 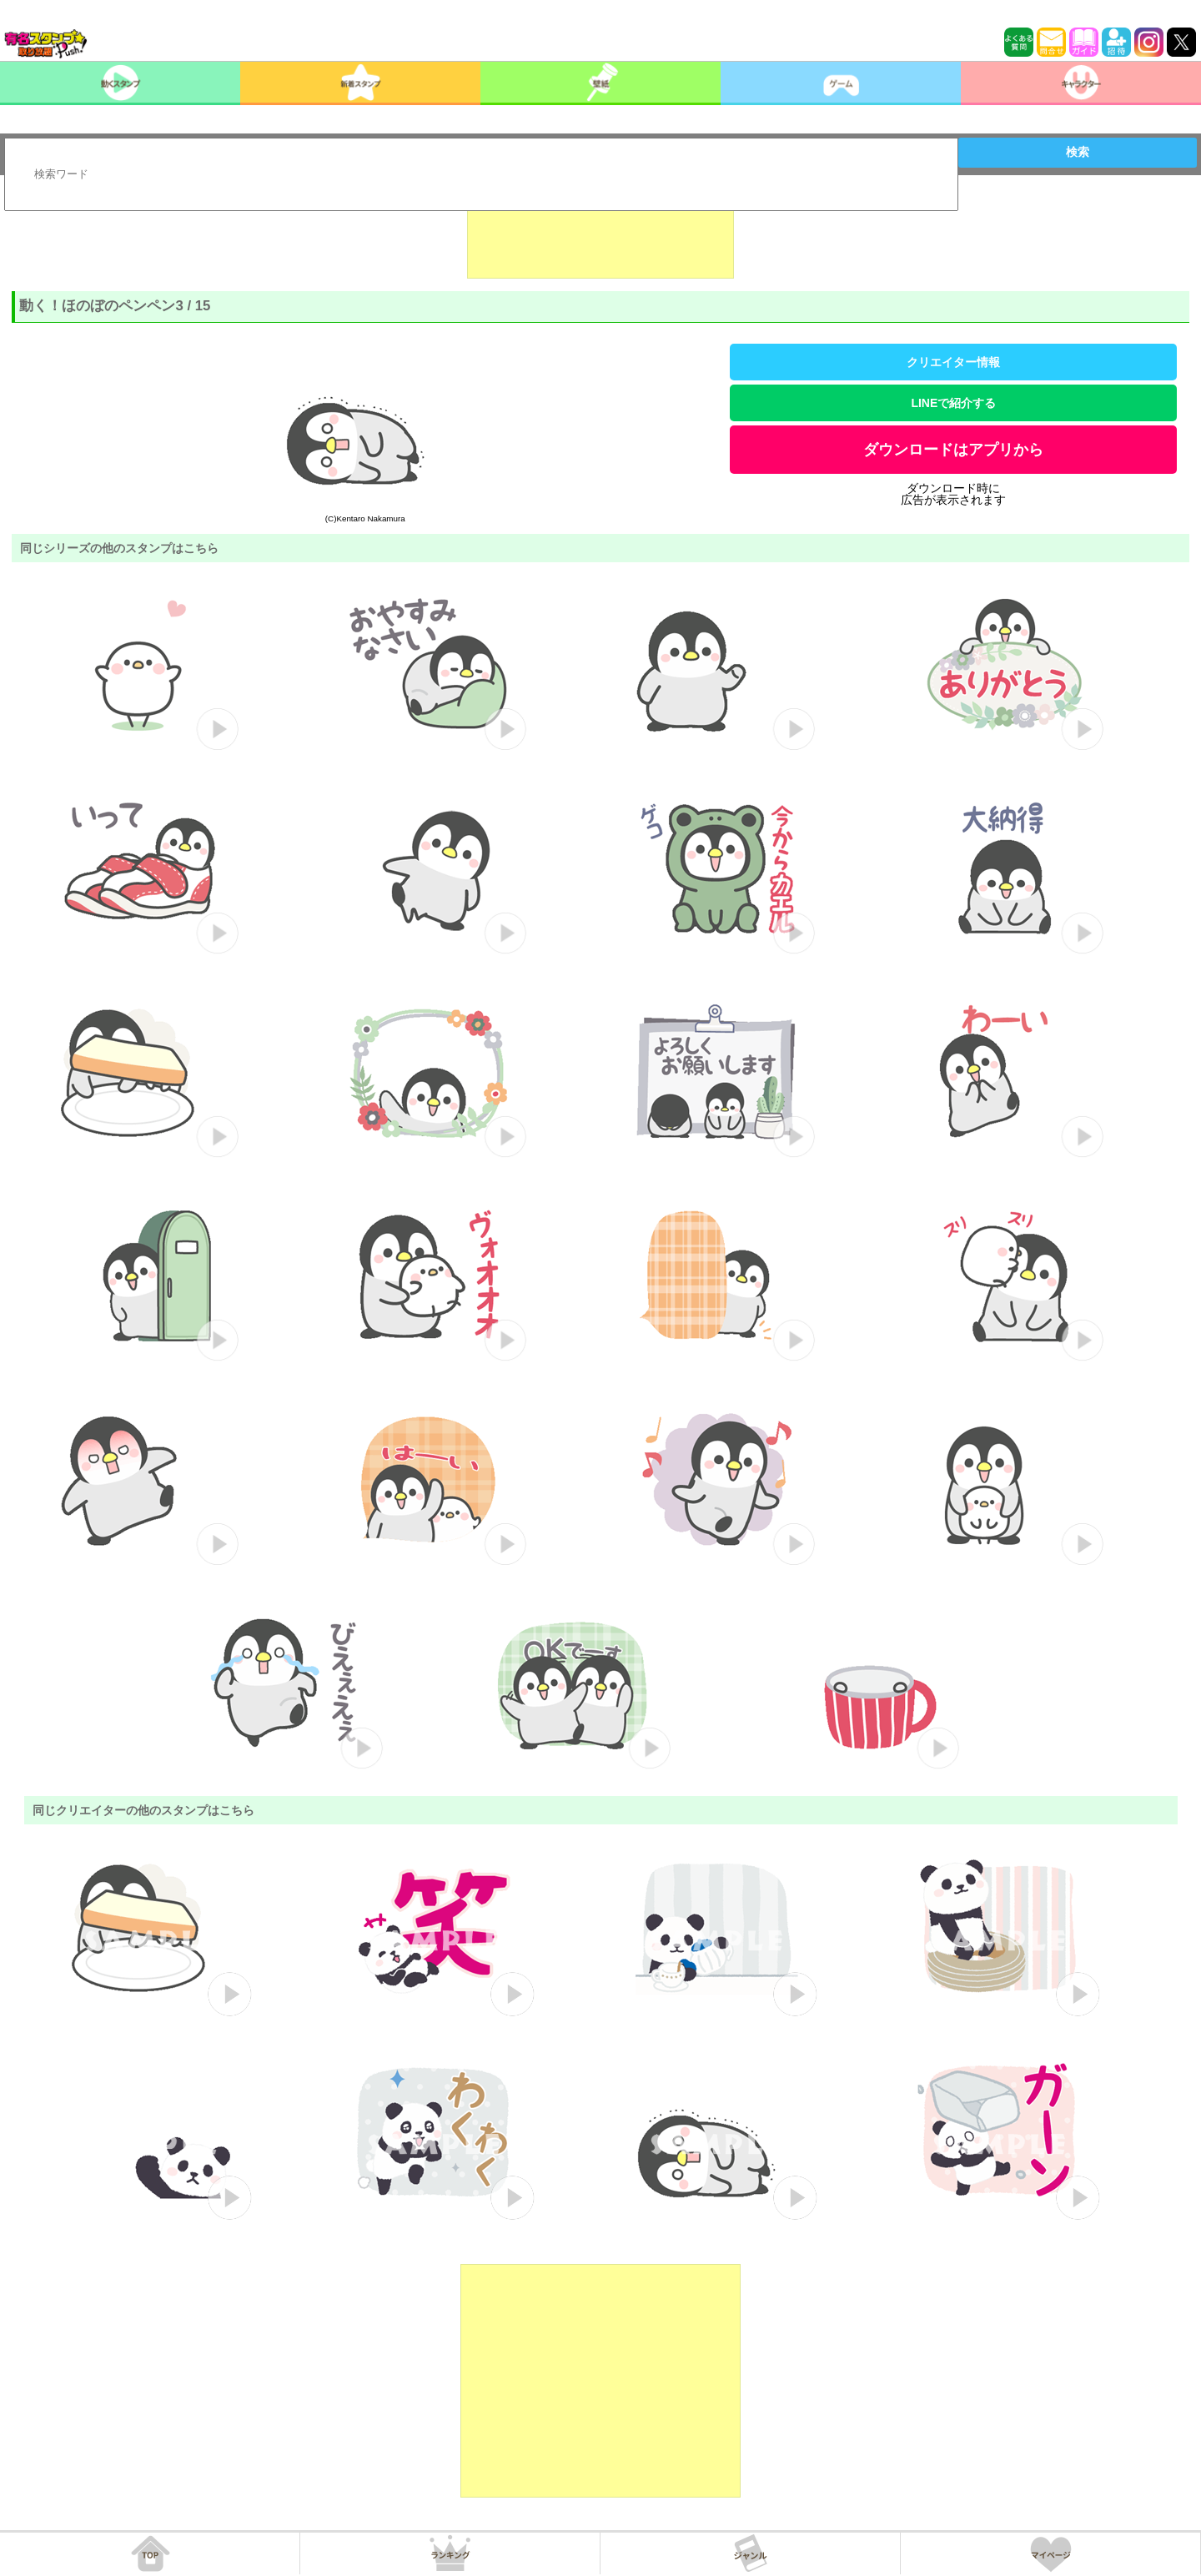 I want to click on LINEで紹介する, so click(x=953, y=403).